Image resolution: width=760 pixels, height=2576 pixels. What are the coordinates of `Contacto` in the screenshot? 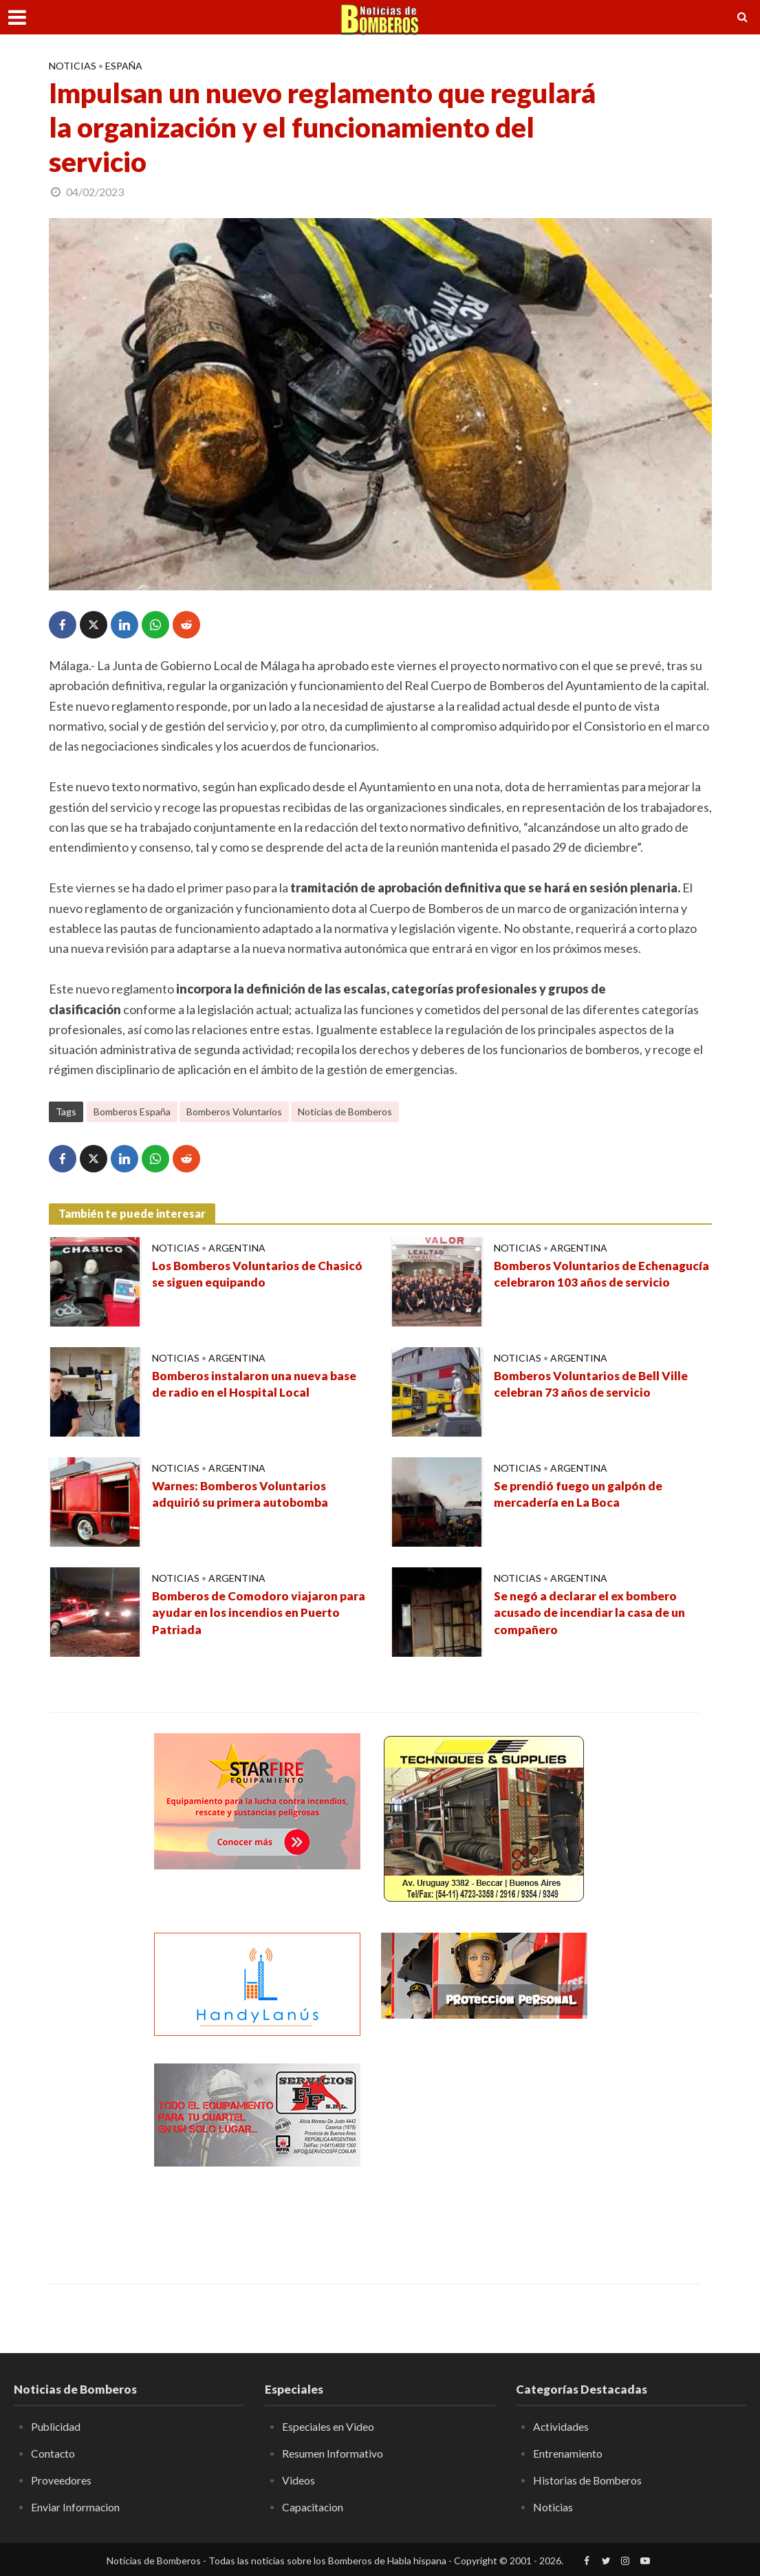 It's located at (53, 2453).